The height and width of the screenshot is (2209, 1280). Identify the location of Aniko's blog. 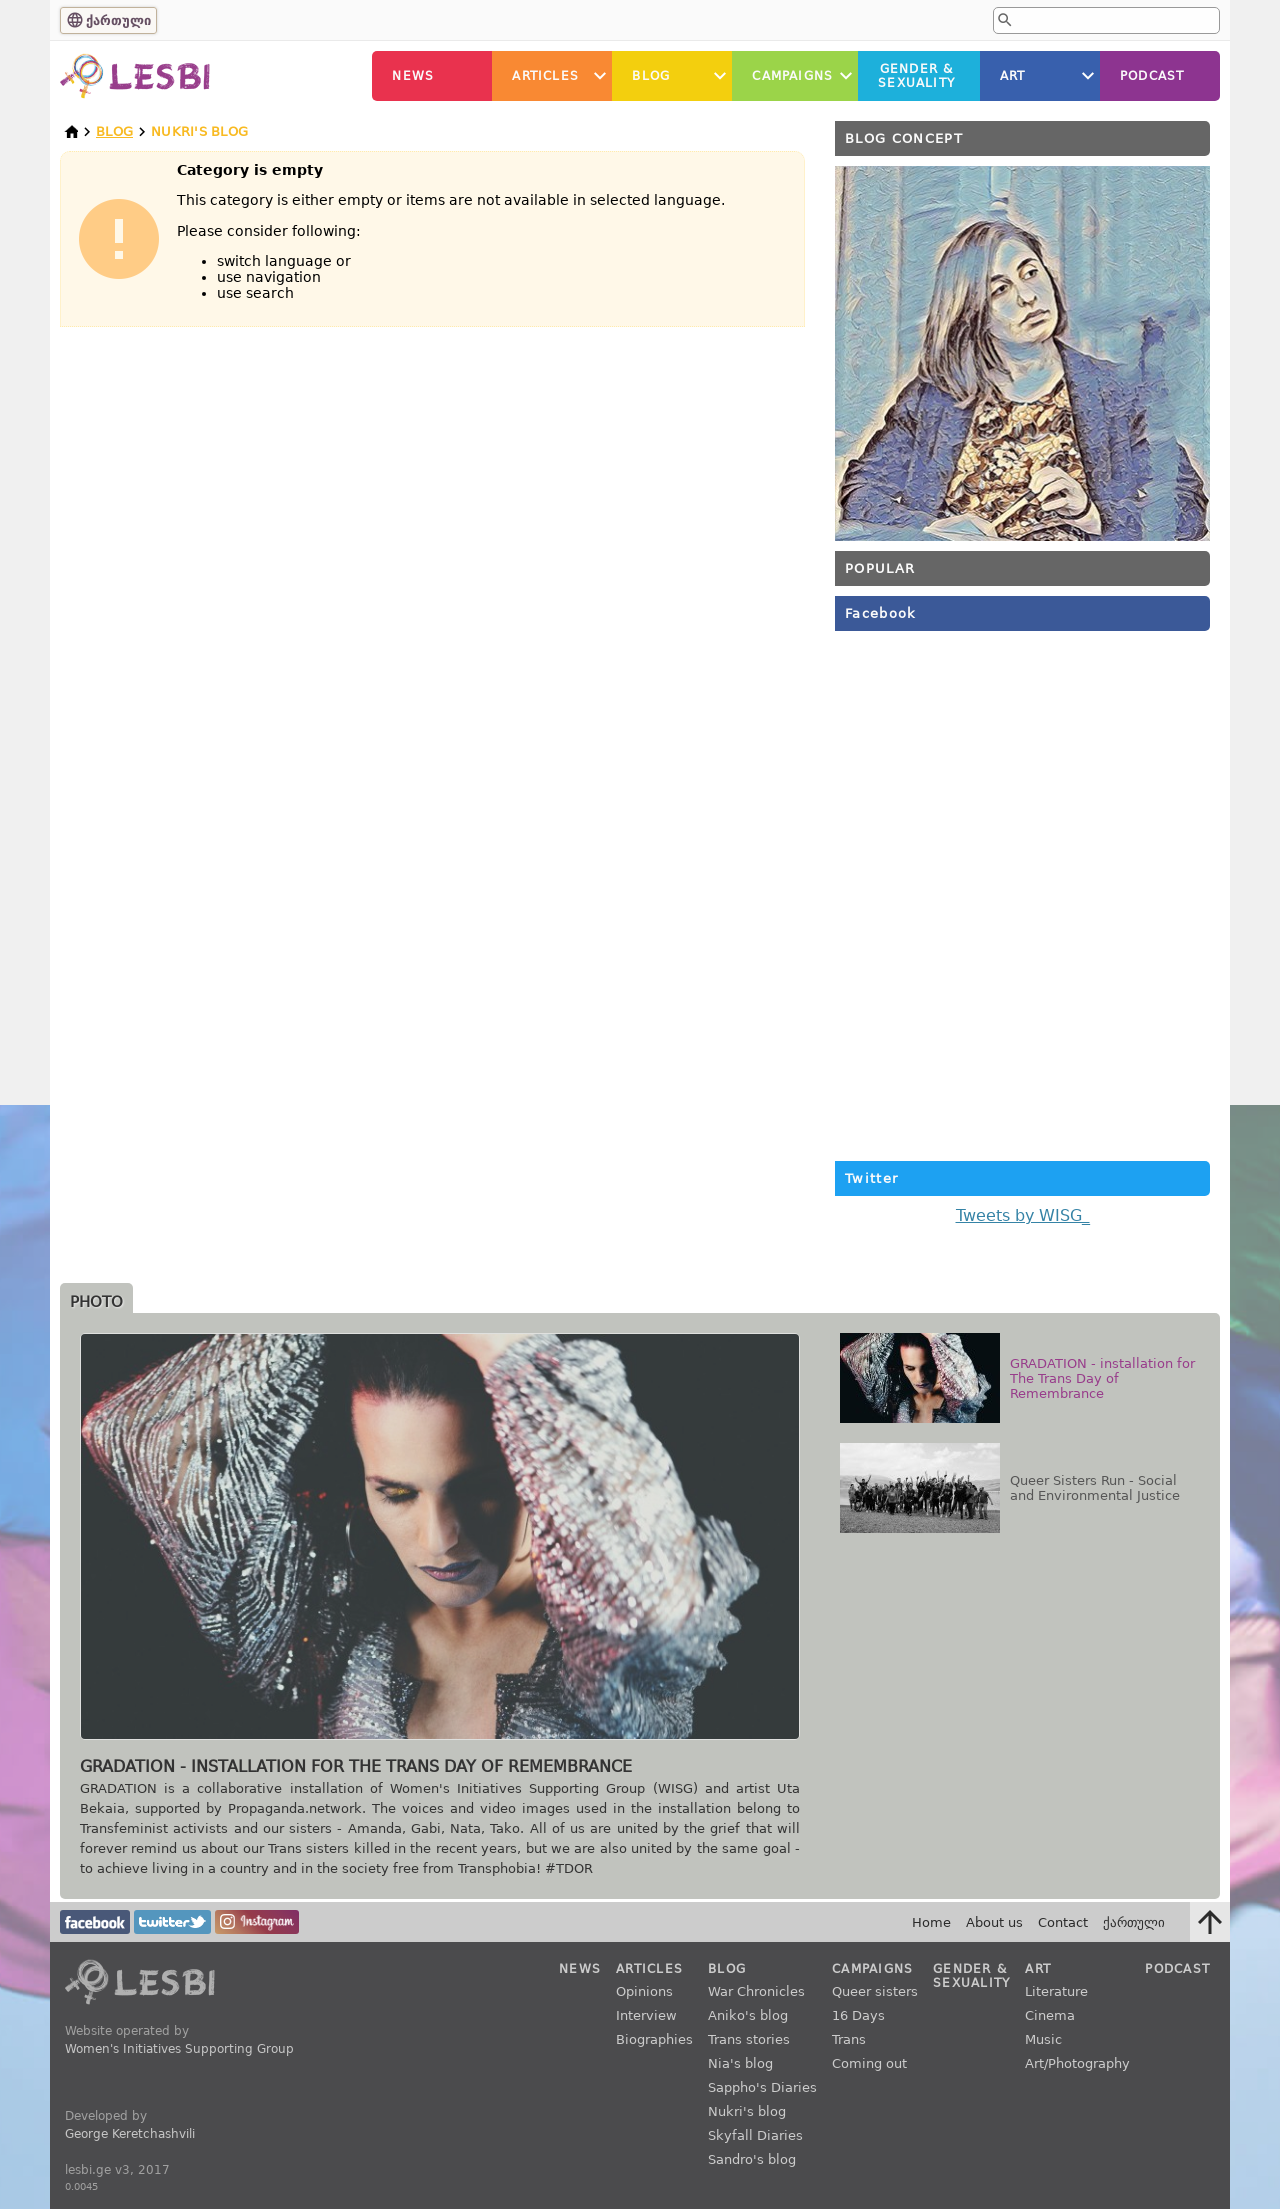
(748, 2015).